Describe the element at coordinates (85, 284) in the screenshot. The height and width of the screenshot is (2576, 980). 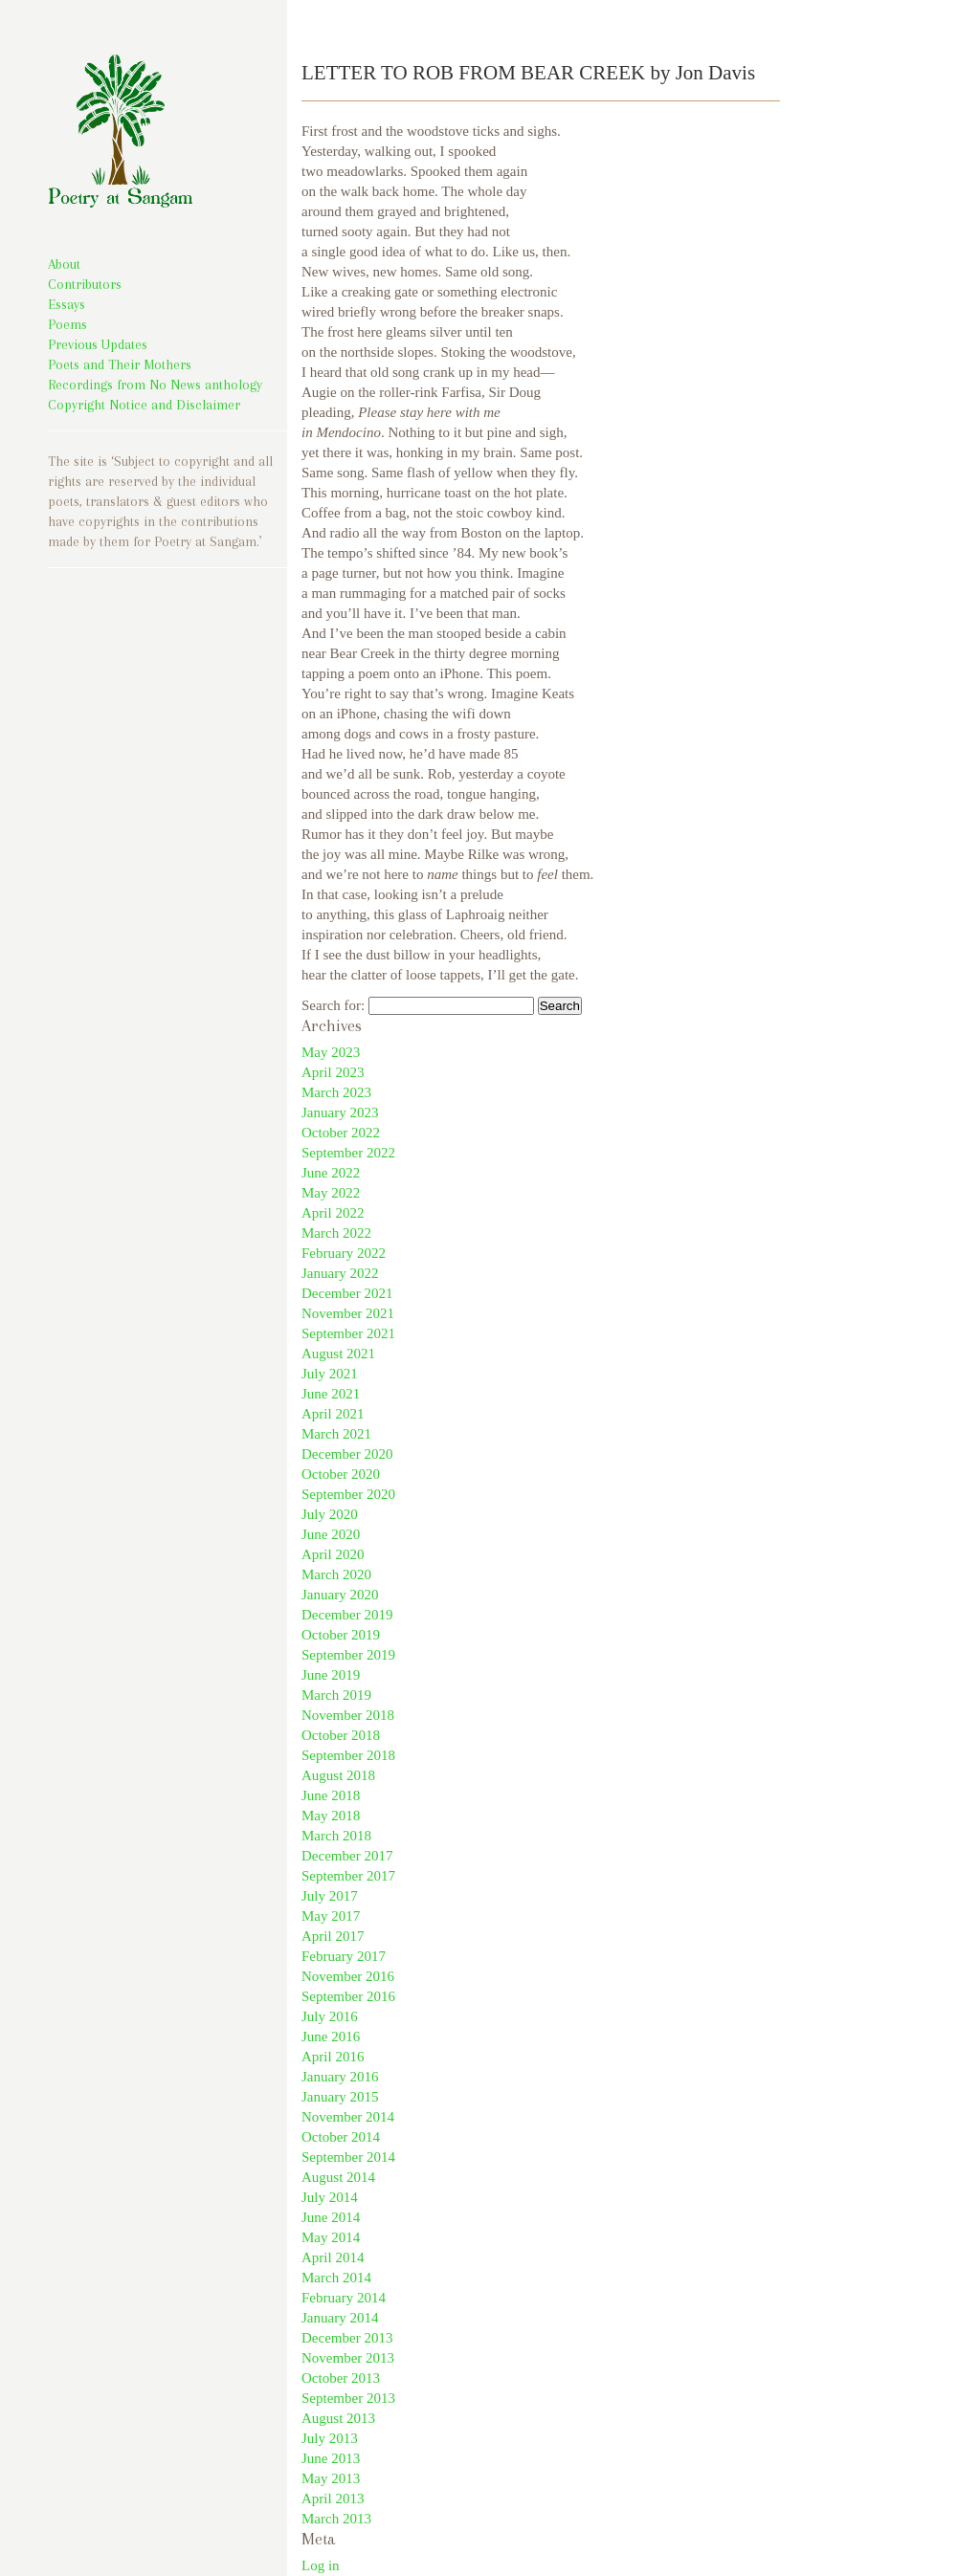
I see `Contributors` at that location.